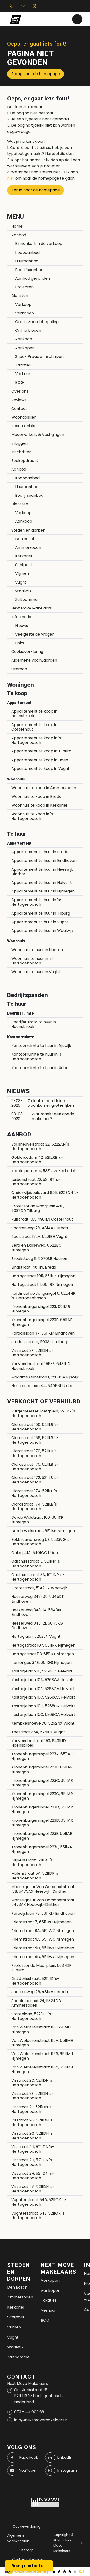 Image resolution: width=90 pixels, height=2576 pixels. I want to click on Vught, so click(20, 582).